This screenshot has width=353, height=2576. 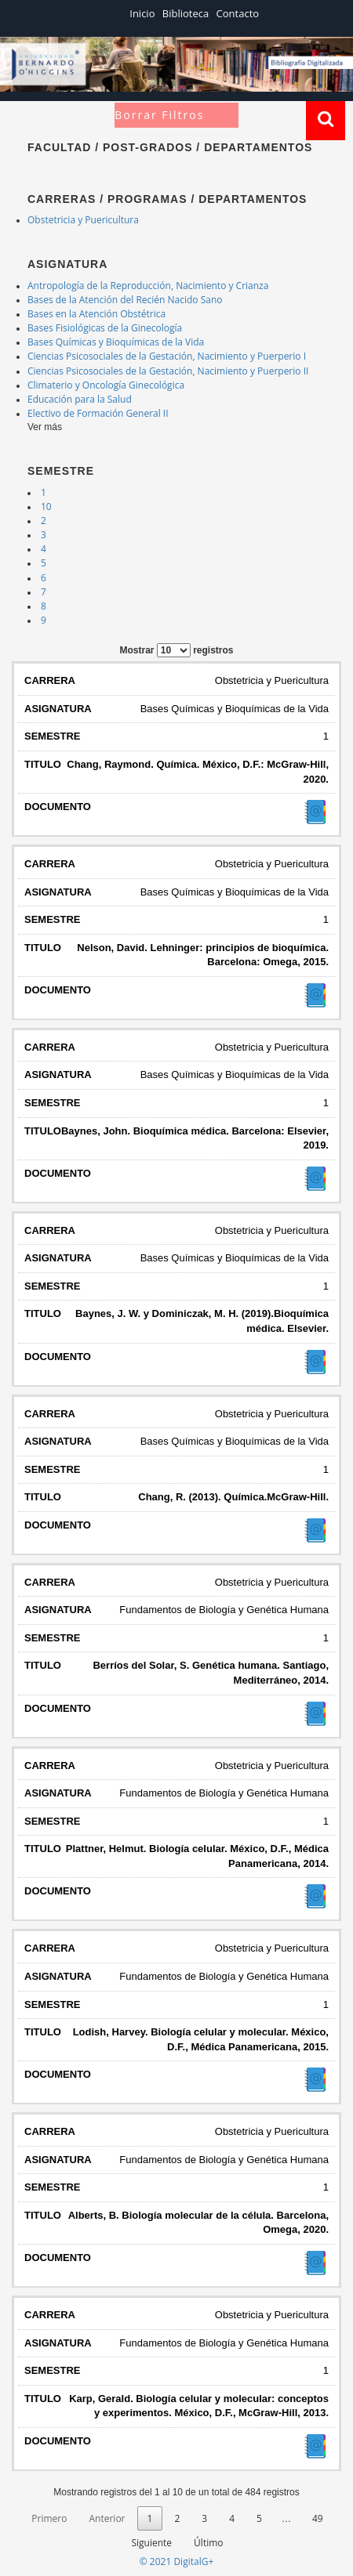 I want to click on Climaterio y Oncología Ginecológica, so click(x=105, y=385).